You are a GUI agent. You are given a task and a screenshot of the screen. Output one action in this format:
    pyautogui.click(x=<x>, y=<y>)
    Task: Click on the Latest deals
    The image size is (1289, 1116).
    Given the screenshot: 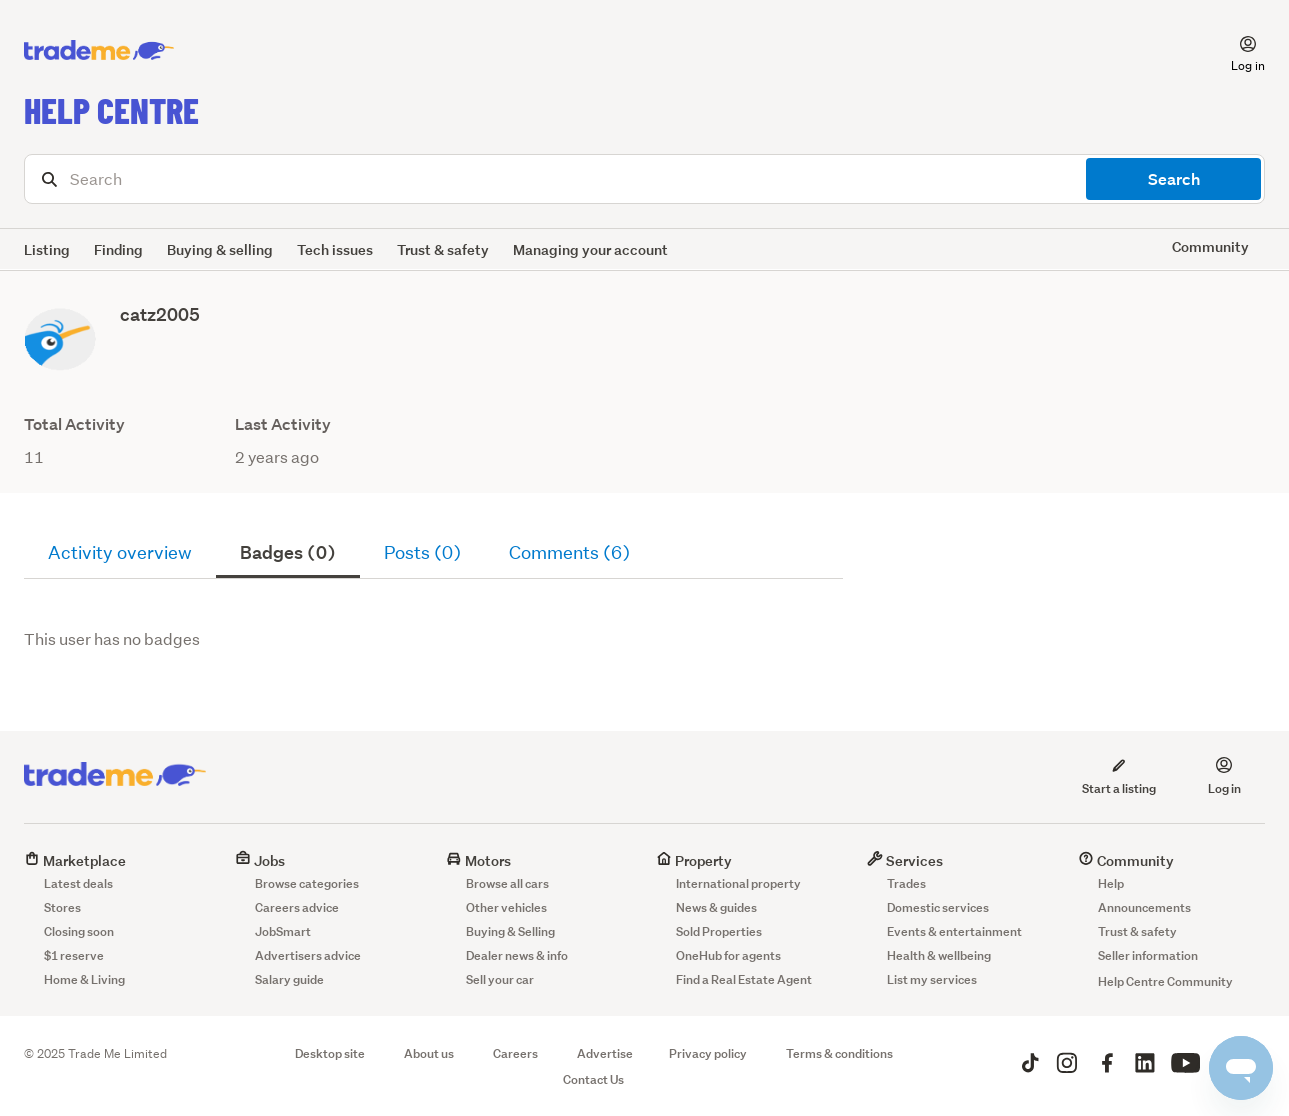 What is the action you would take?
    pyautogui.click(x=78, y=883)
    